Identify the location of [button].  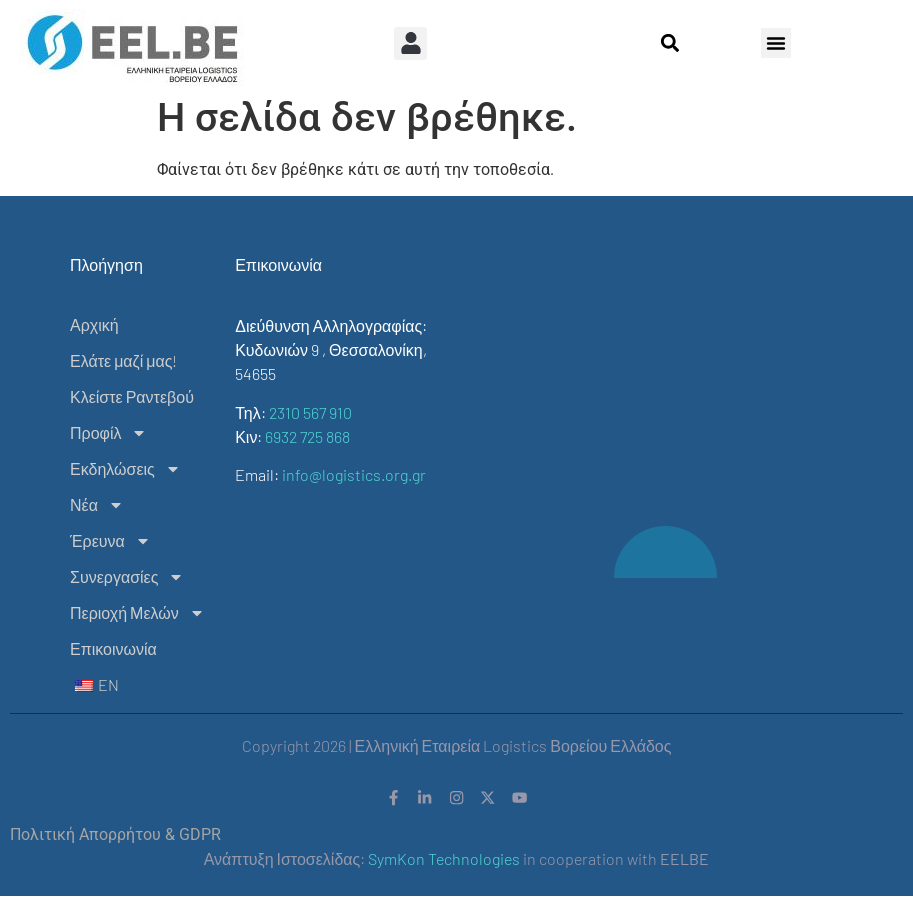
(410, 43).